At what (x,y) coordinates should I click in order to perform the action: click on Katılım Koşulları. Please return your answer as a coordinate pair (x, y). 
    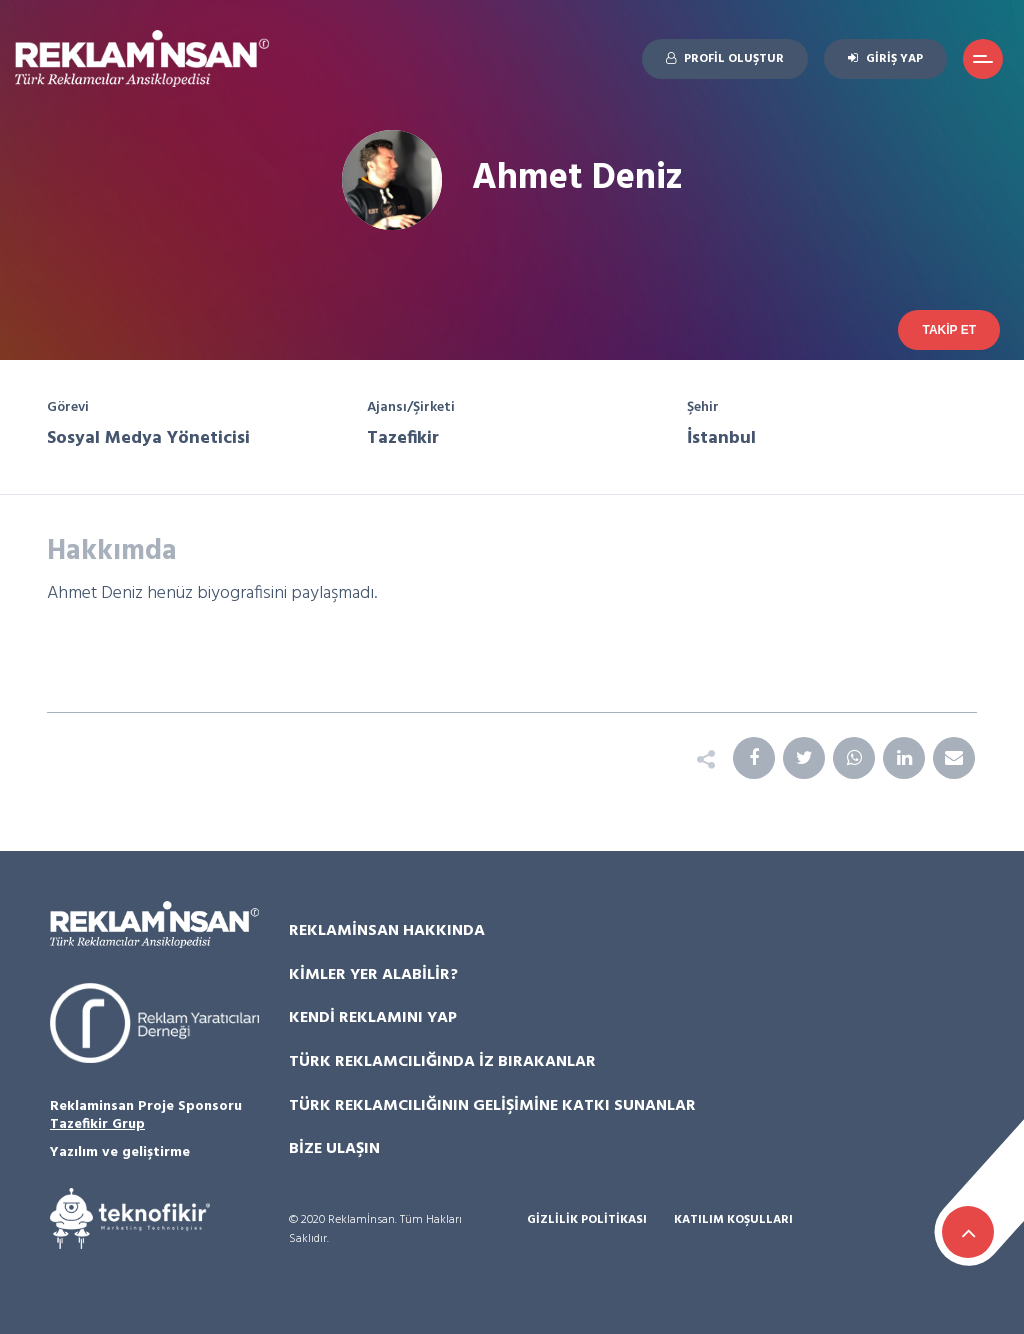
    Looking at the image, I should click on (733, 1220).